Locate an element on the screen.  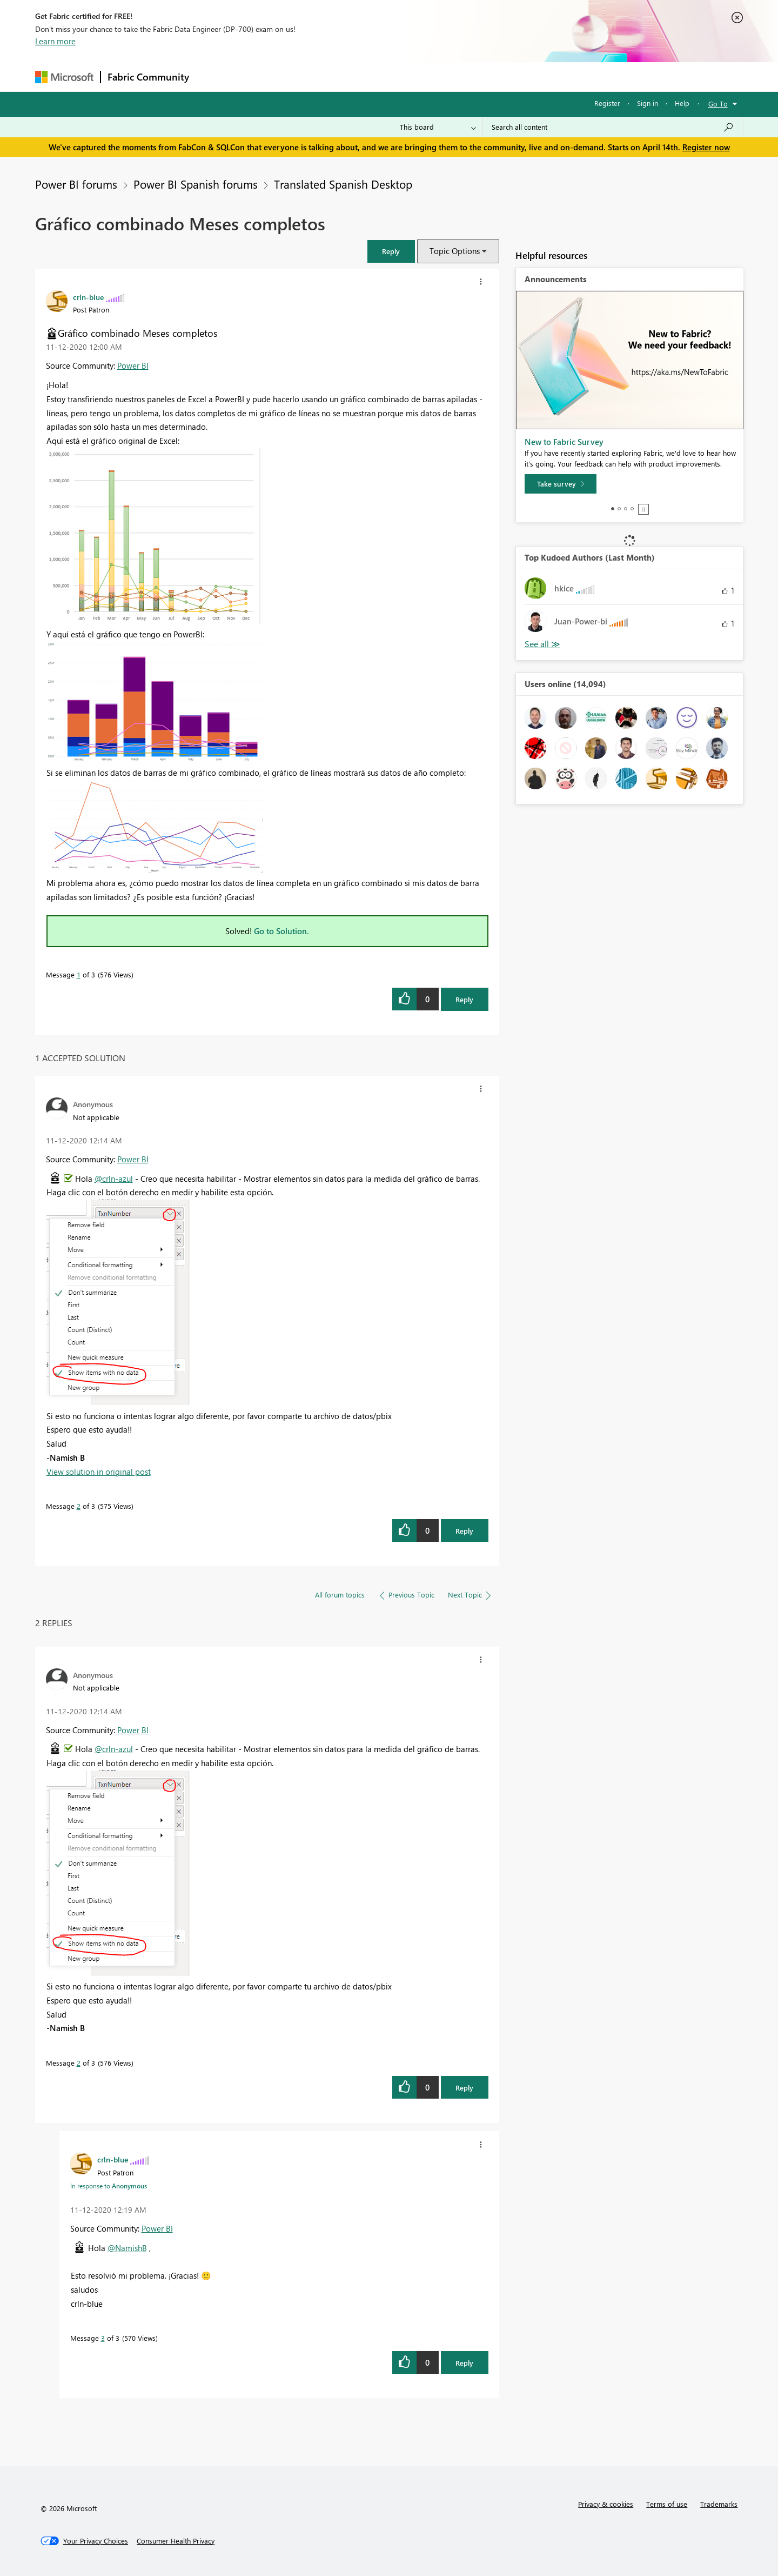
Stop [tab] is located at coordinates (643, 509).